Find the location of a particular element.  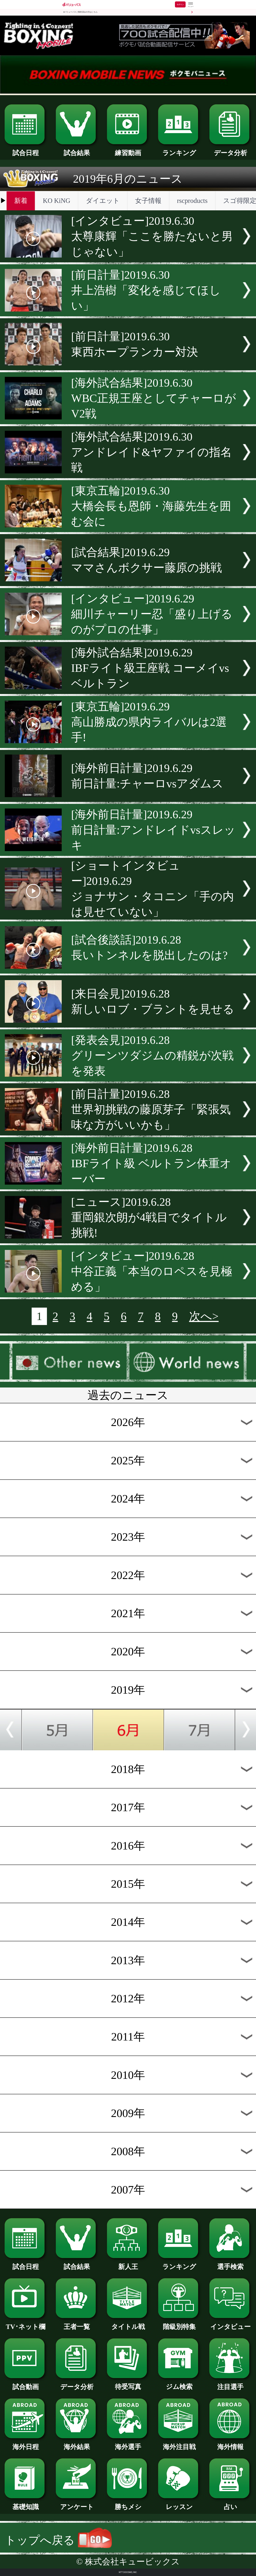

[東京五輪]2019.6.29高山勝成の県内ライバルは2選手! is located at coordinates (149, 722).